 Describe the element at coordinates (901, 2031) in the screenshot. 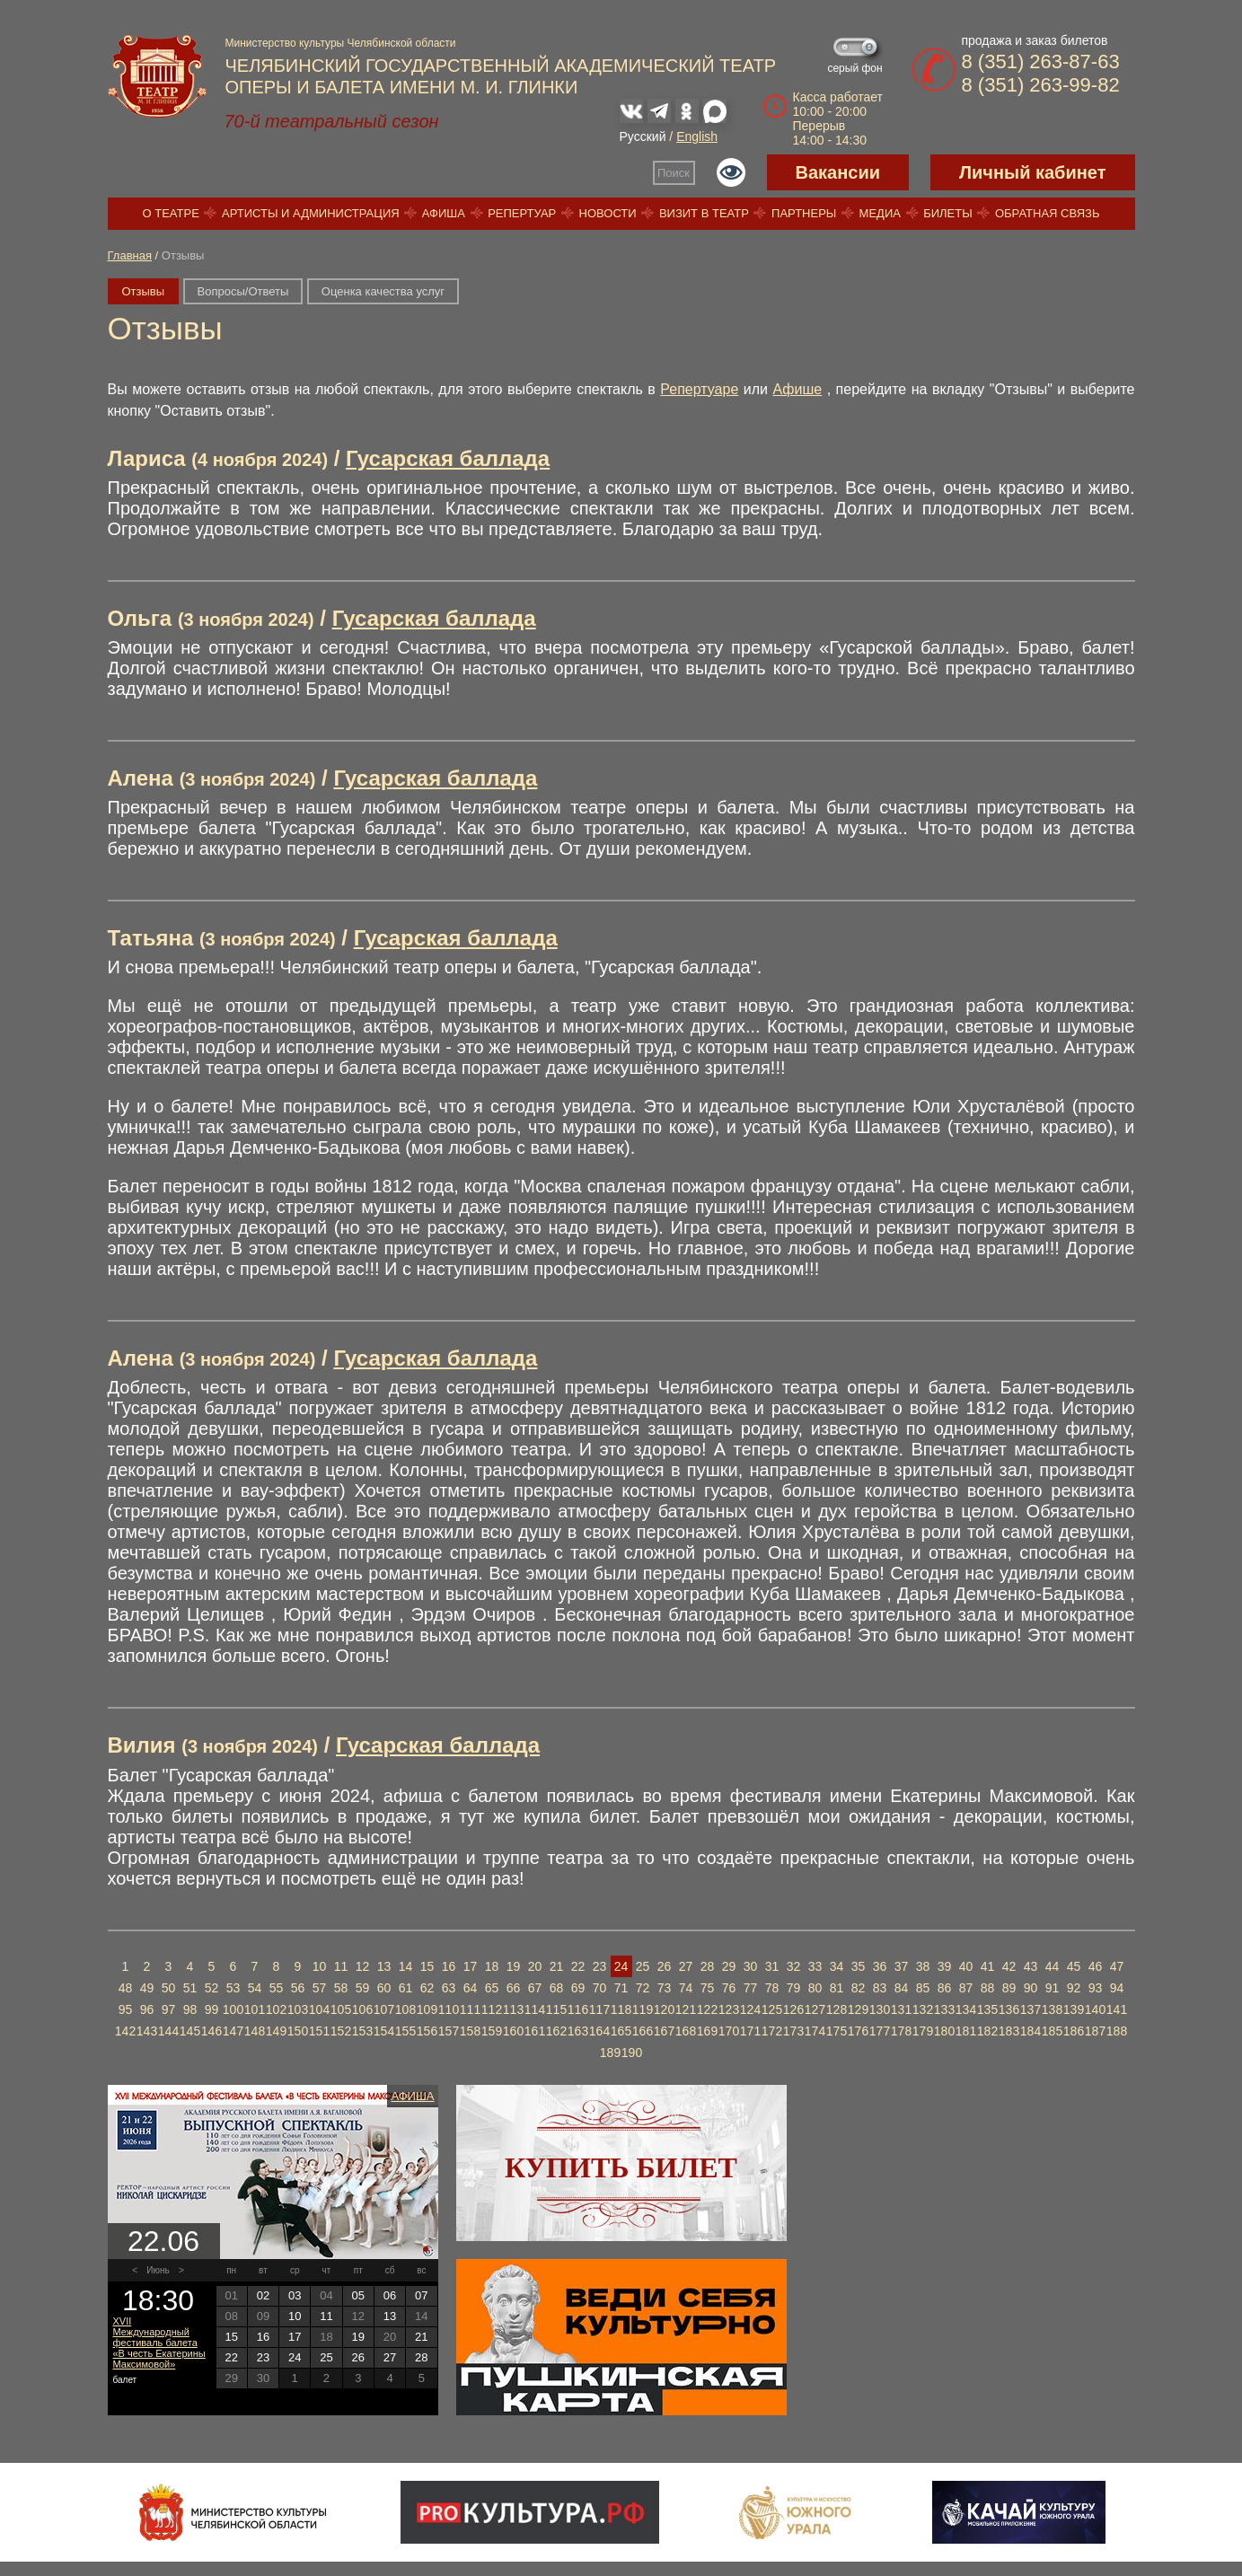

I see `178` at that location.